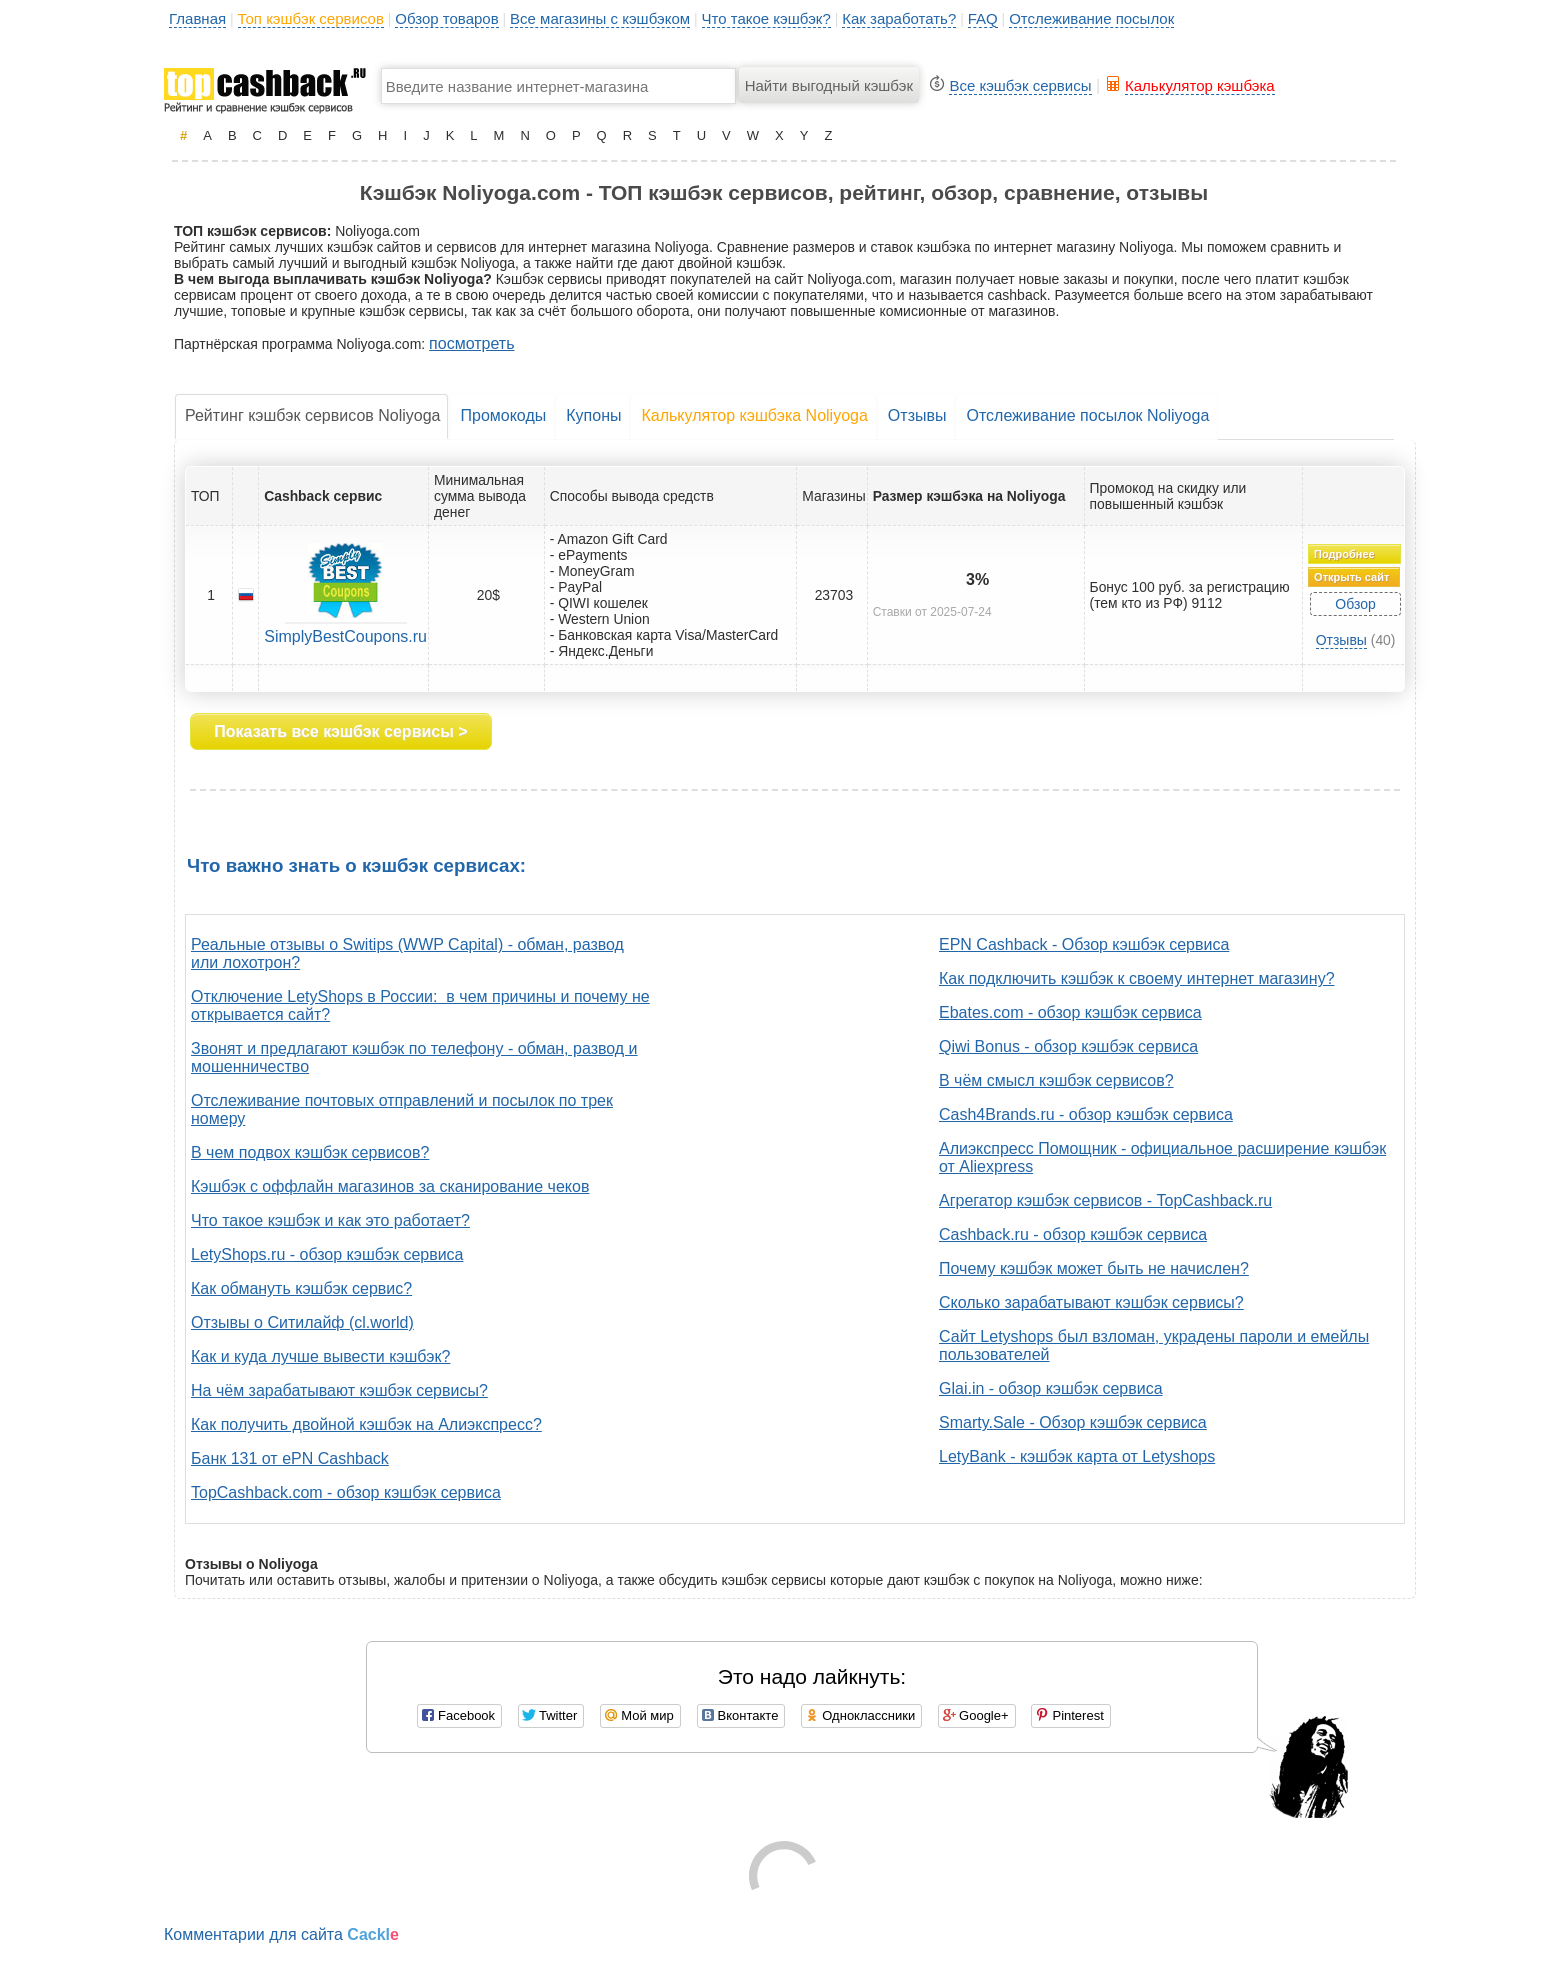 Image resolution: width=1568 pixels, height=1976 pixels. I want to click on TopCashback.com - обзор кэшбэк сервиса, so click(346, 1492).